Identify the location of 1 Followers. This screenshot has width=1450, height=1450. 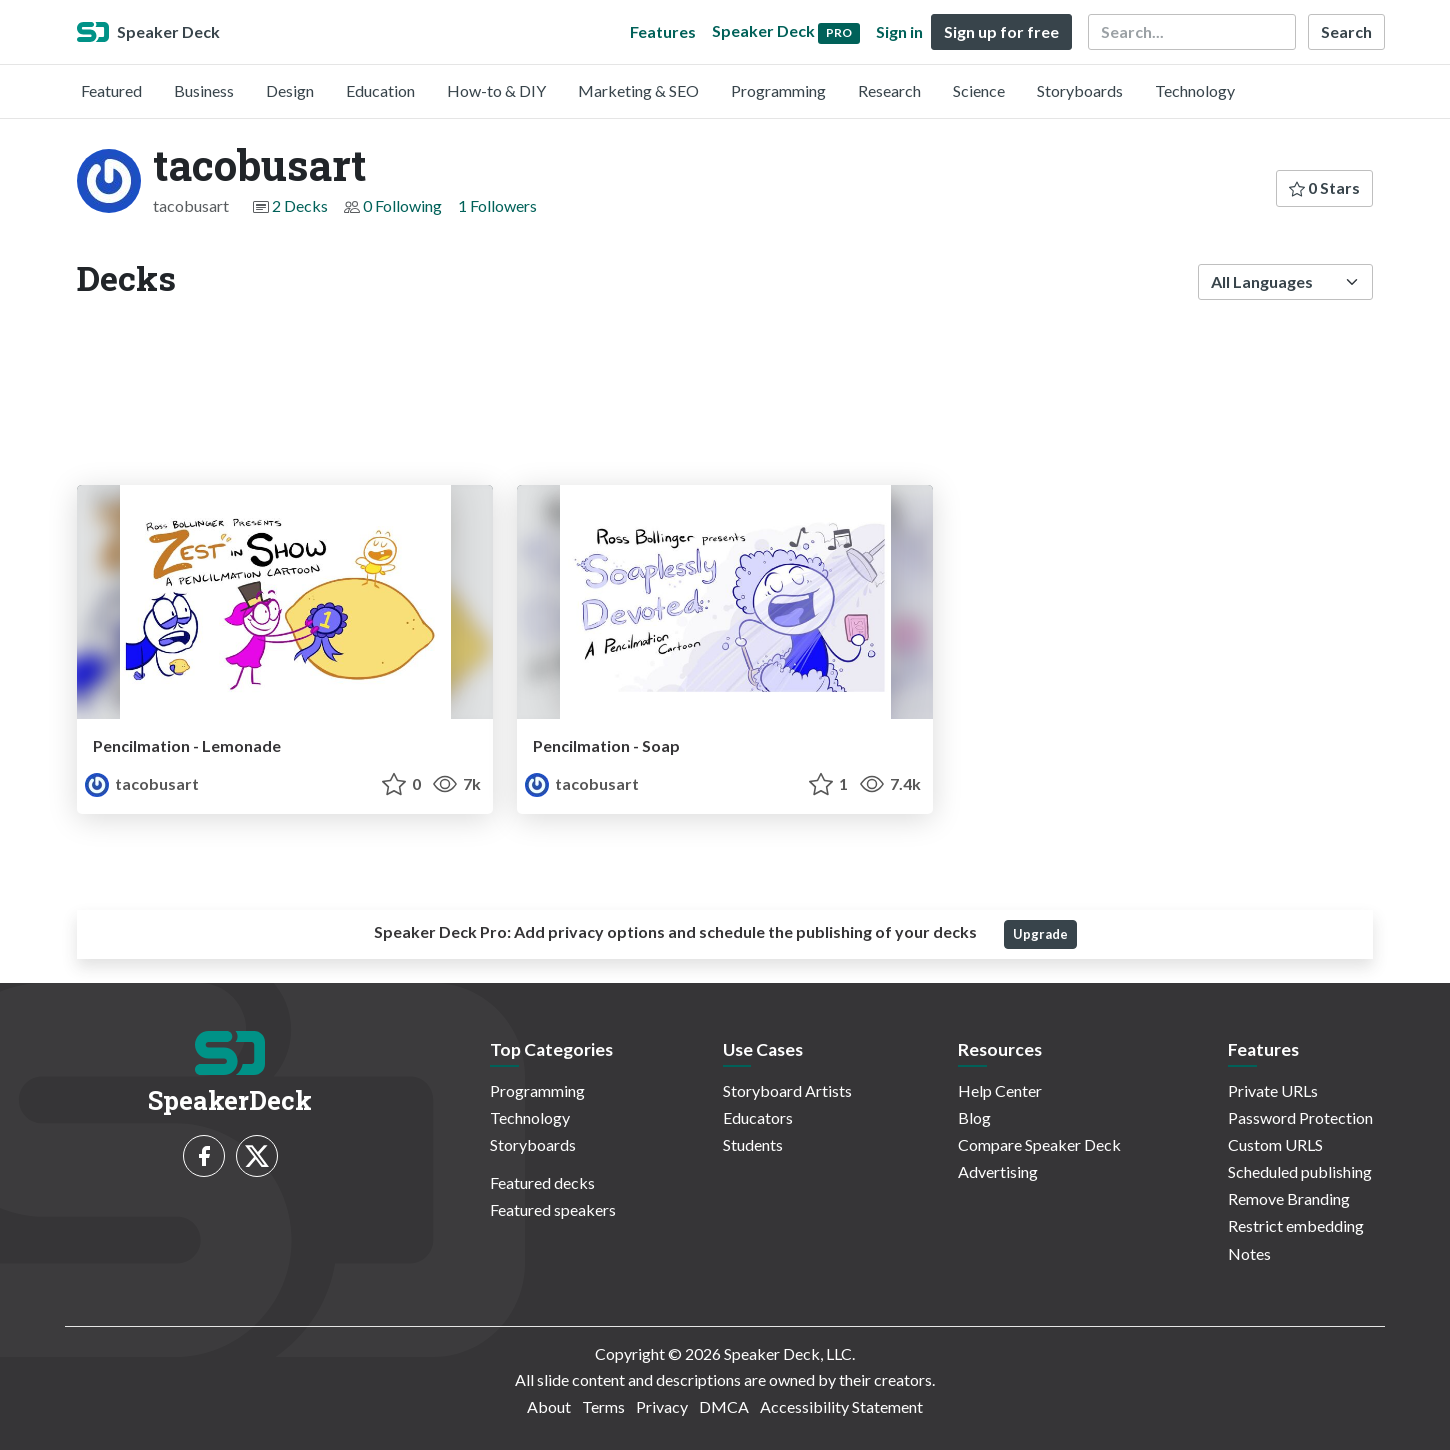
(497, 205).